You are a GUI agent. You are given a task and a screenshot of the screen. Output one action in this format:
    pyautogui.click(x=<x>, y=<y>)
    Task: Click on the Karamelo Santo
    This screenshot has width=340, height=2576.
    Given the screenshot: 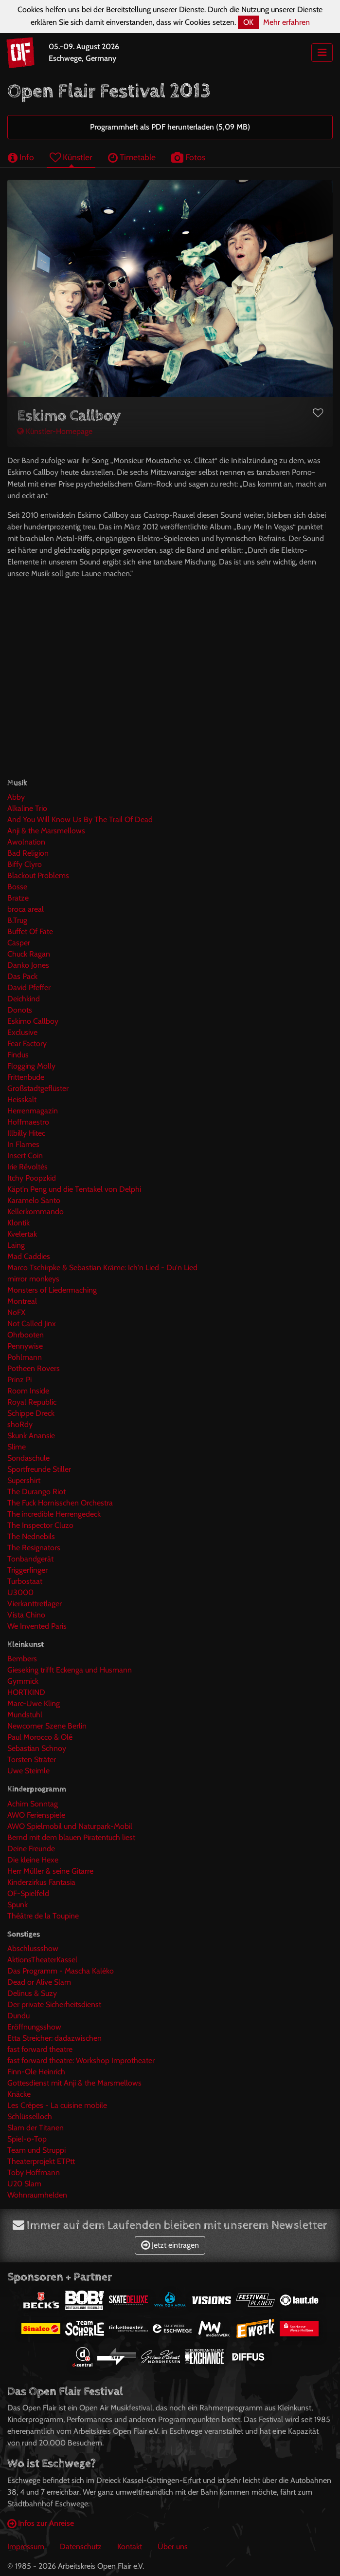 What is the action you would take?
    pyautogui.click(x=33, y=1200)
    